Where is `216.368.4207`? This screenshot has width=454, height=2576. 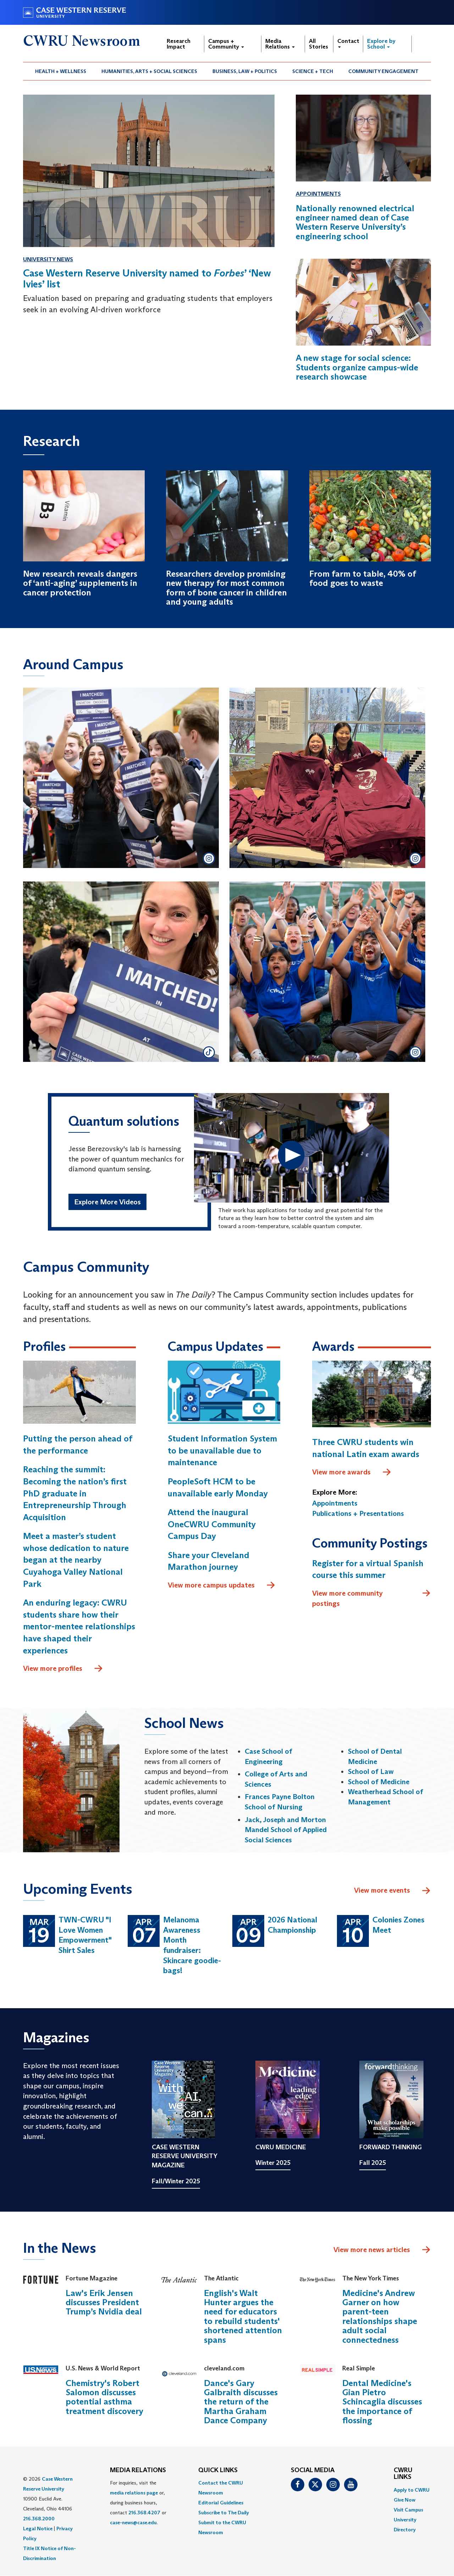 216.368.4207 is located at coordinates (144, 2512).